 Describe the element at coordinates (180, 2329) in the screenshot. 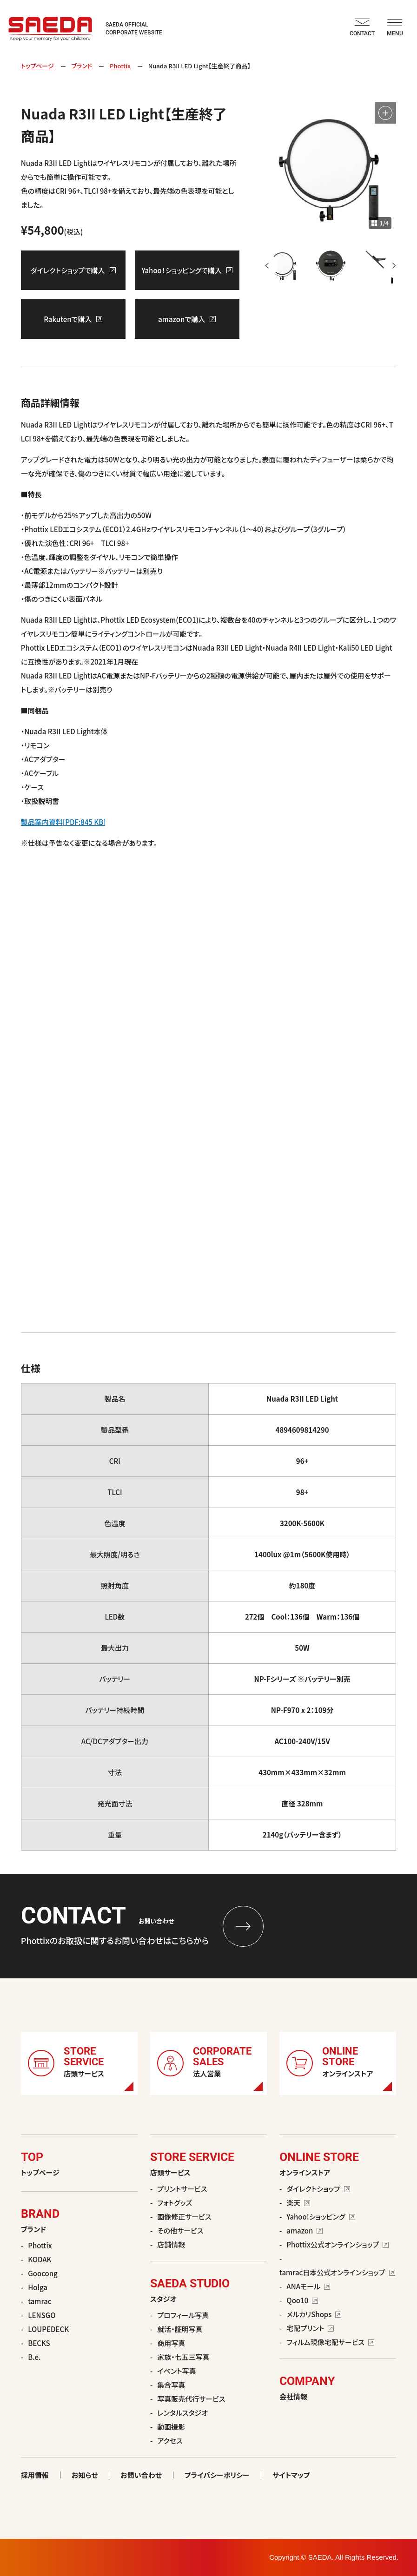

I see `就活・証明写真` at that location.